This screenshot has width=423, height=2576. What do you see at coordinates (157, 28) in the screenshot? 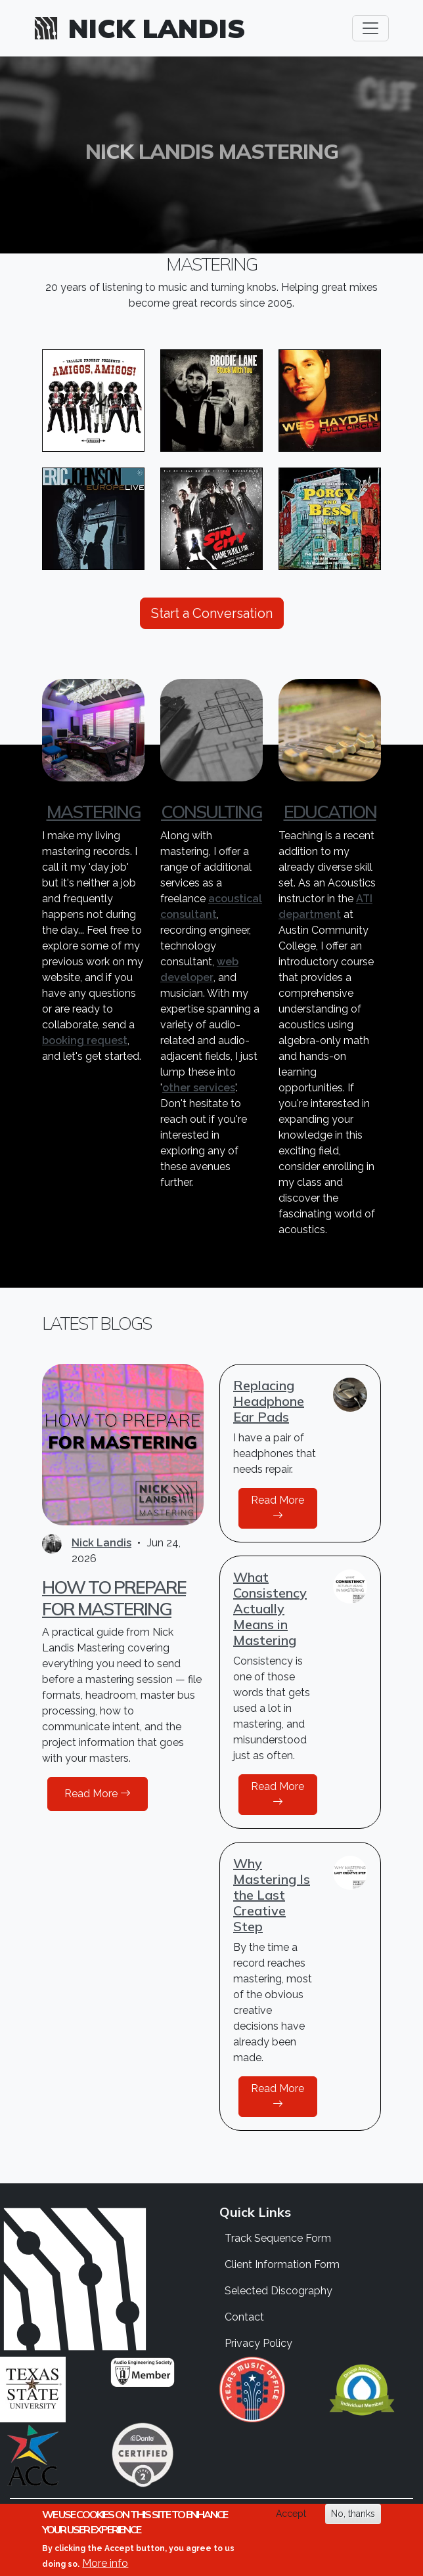
I see `Nick Landis` at bounding box center [157, 28].